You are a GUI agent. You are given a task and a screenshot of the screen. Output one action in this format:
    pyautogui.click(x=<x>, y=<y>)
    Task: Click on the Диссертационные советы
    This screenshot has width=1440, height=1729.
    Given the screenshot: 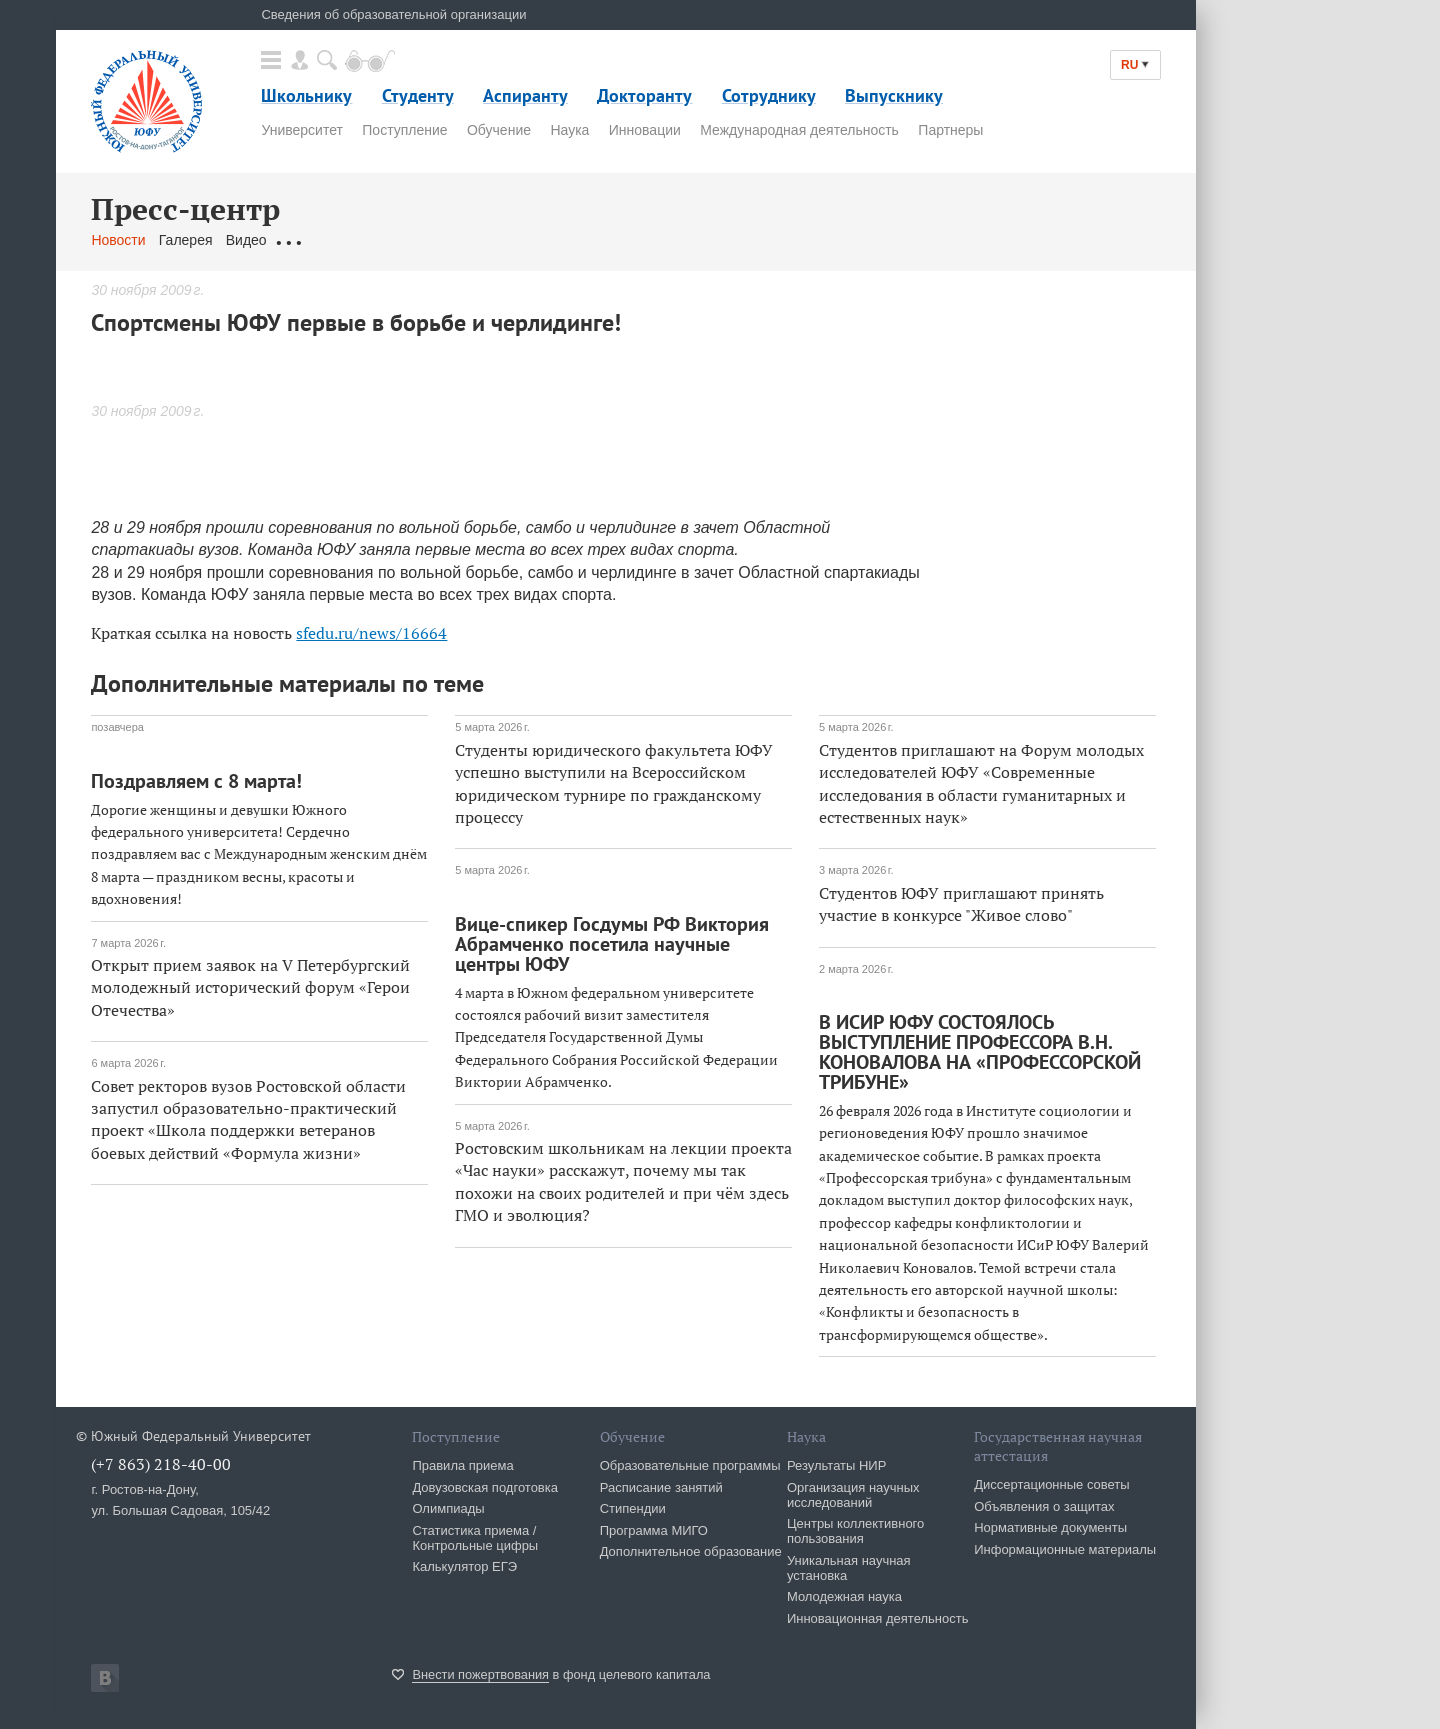 What is the action you would take?
    pyautogui.click(x=1052, y=1484)
    